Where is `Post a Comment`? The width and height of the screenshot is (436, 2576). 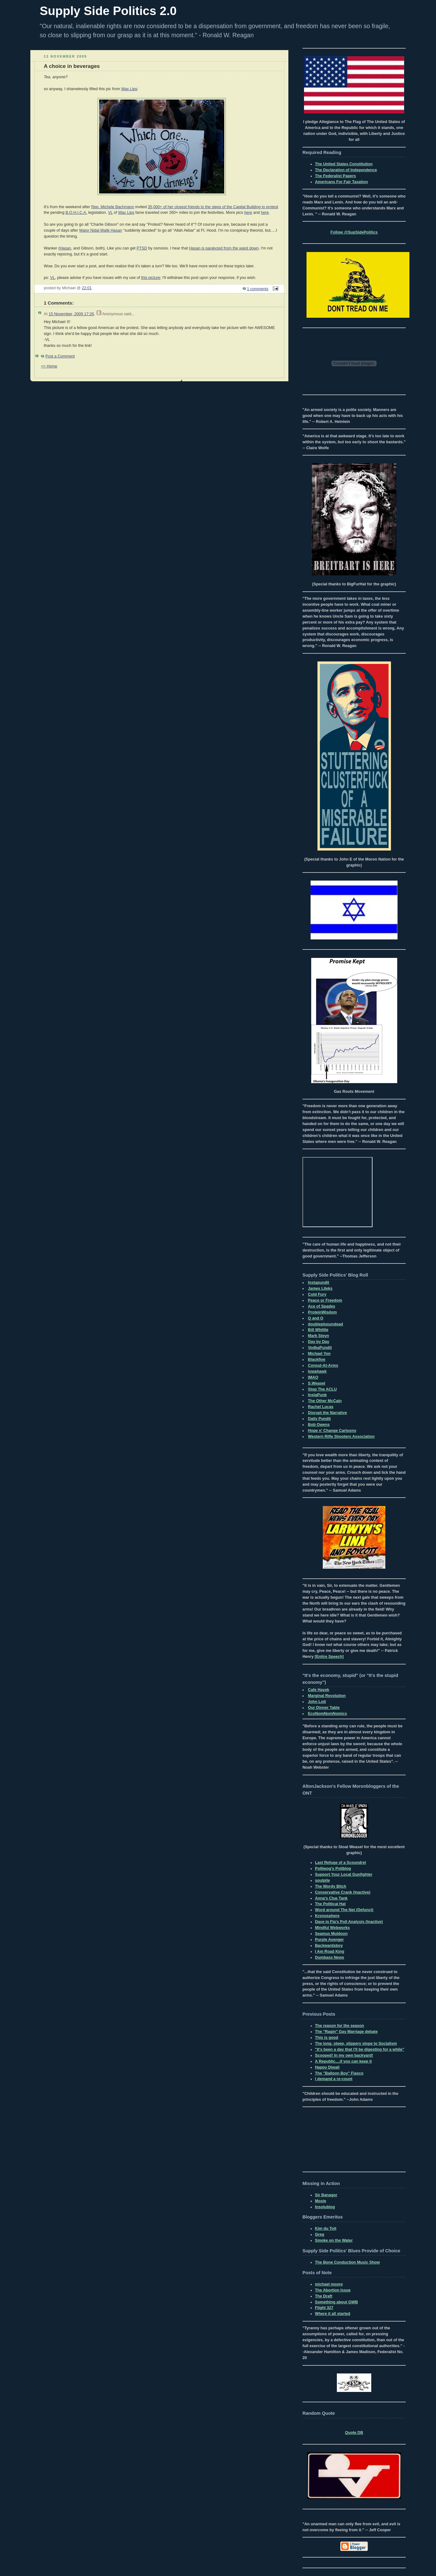
Post a Comment is located at coordinates (60, 356).